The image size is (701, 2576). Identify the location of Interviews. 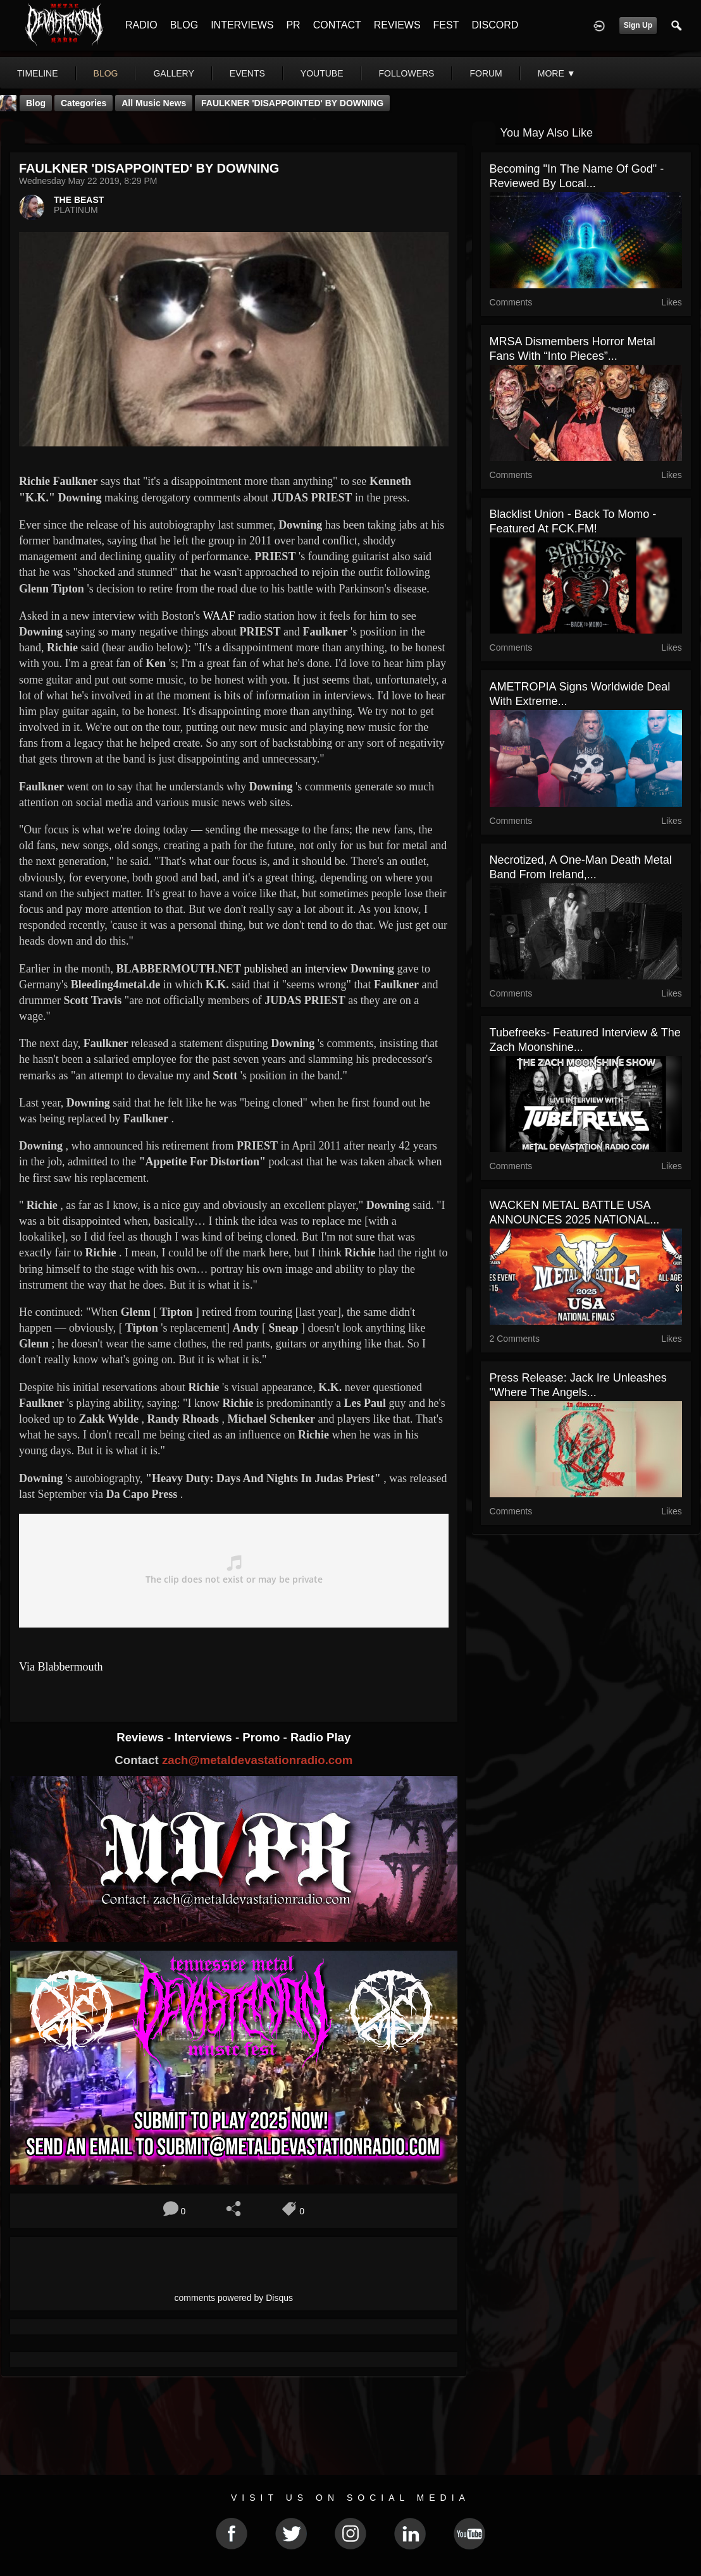
(204, 1737).